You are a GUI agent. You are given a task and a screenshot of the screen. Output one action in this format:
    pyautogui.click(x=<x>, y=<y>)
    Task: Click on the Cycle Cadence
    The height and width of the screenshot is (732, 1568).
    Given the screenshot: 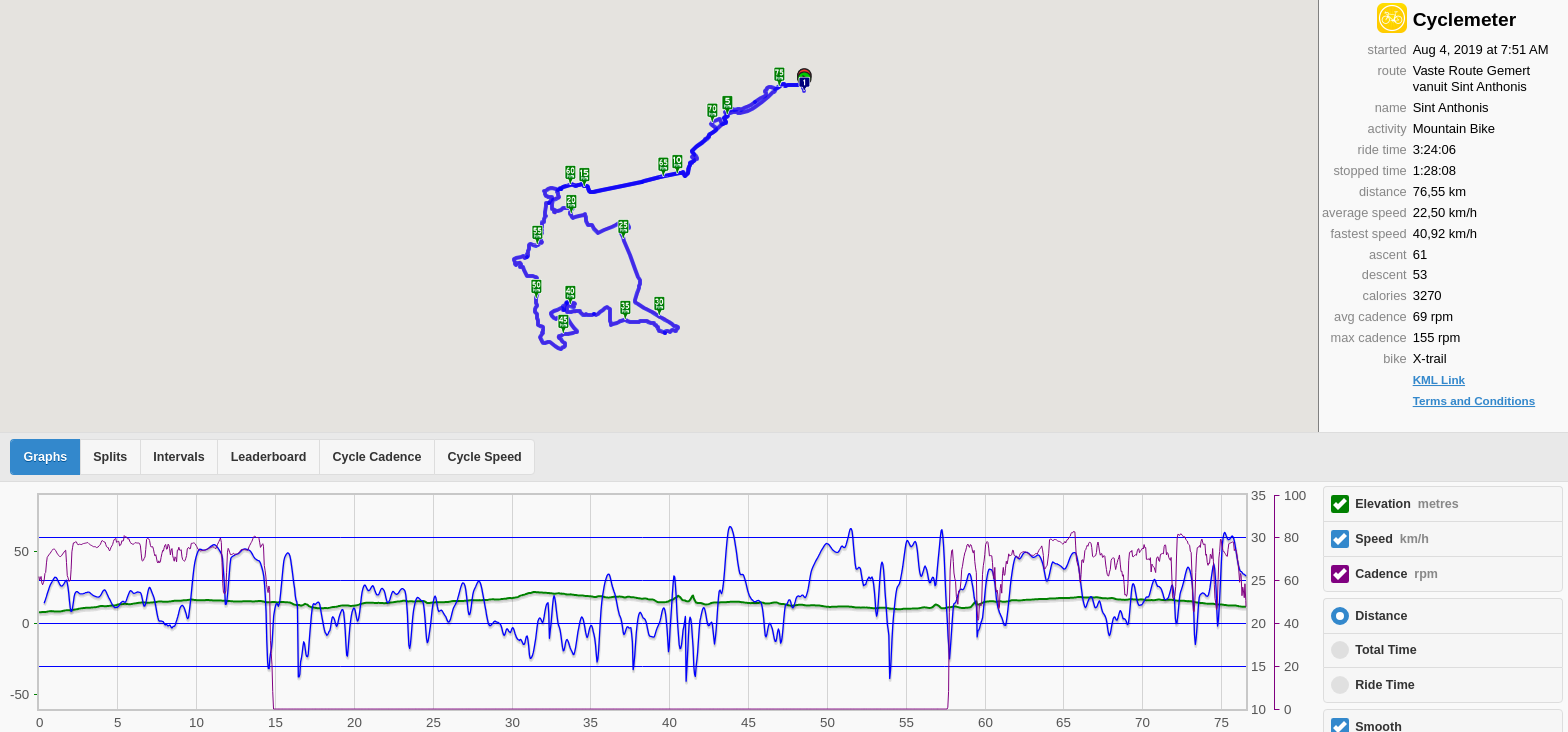 What is the action you would take?
    pyautogui.click(x=376, y=457)
    